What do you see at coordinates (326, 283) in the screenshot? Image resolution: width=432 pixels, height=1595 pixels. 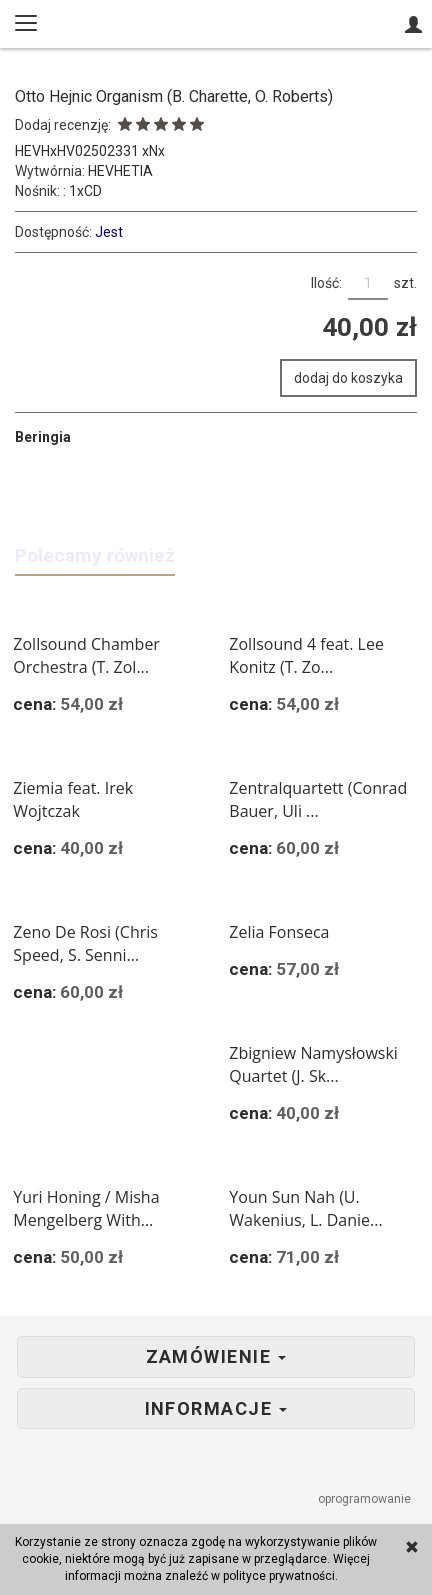 I see `Ilość:` at bounding box center [326, 283].